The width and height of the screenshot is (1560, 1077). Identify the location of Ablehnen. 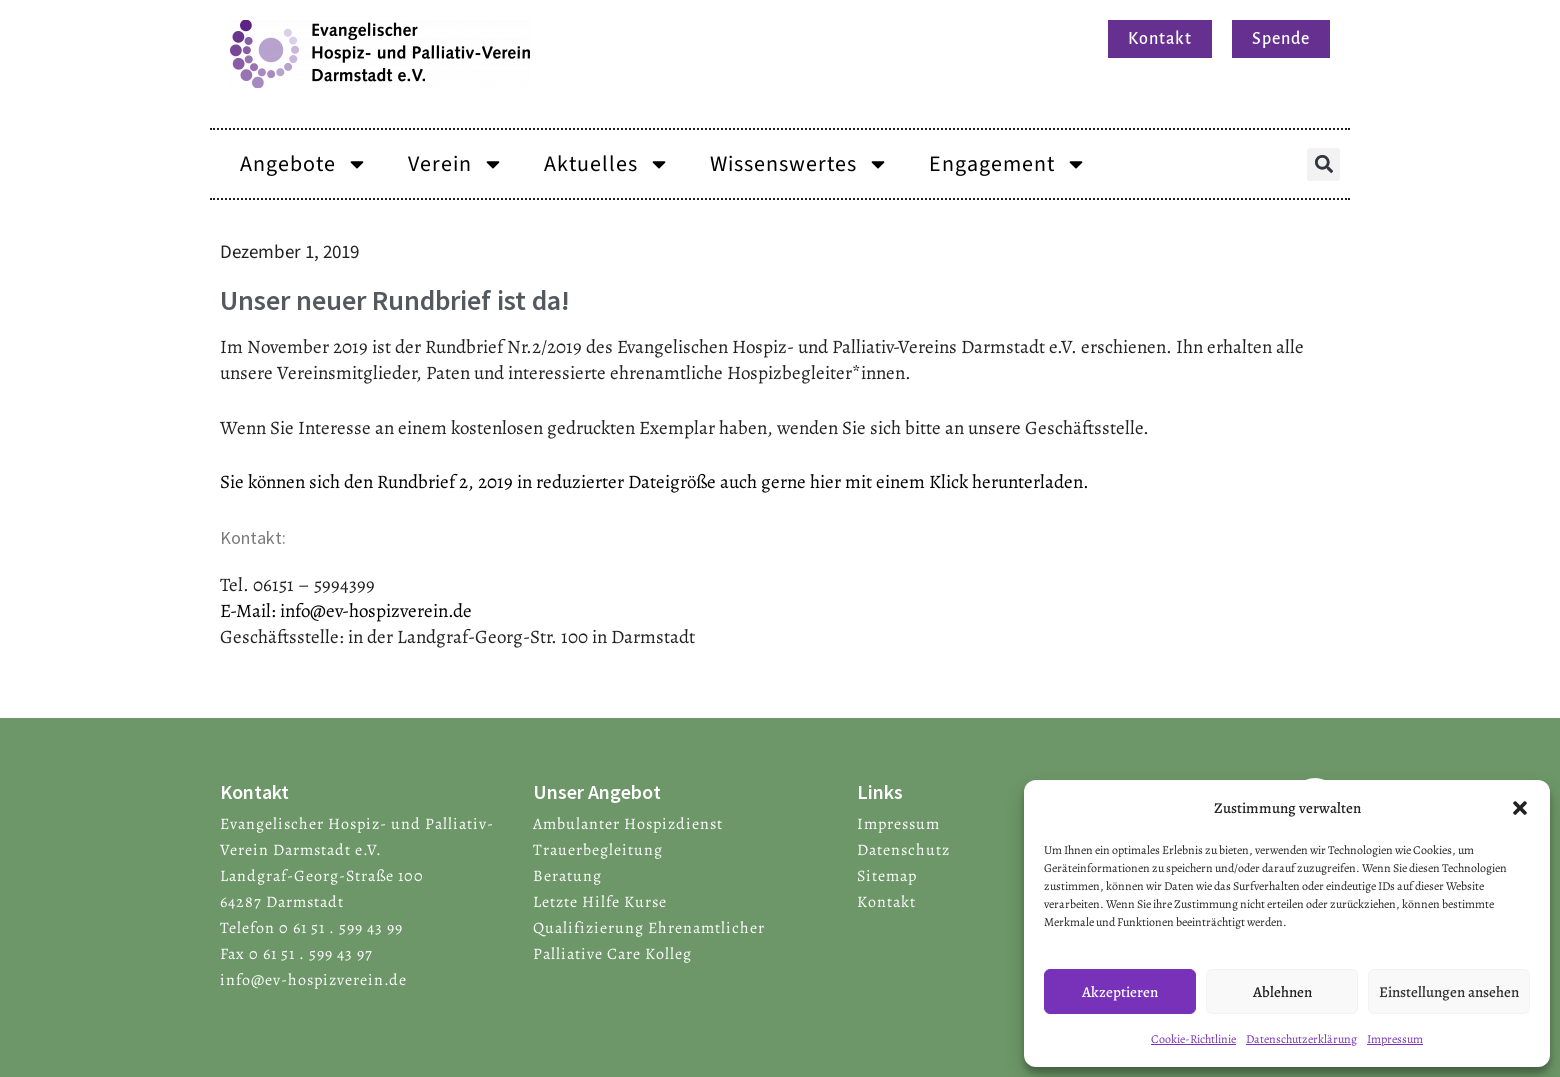
(1282, 992).